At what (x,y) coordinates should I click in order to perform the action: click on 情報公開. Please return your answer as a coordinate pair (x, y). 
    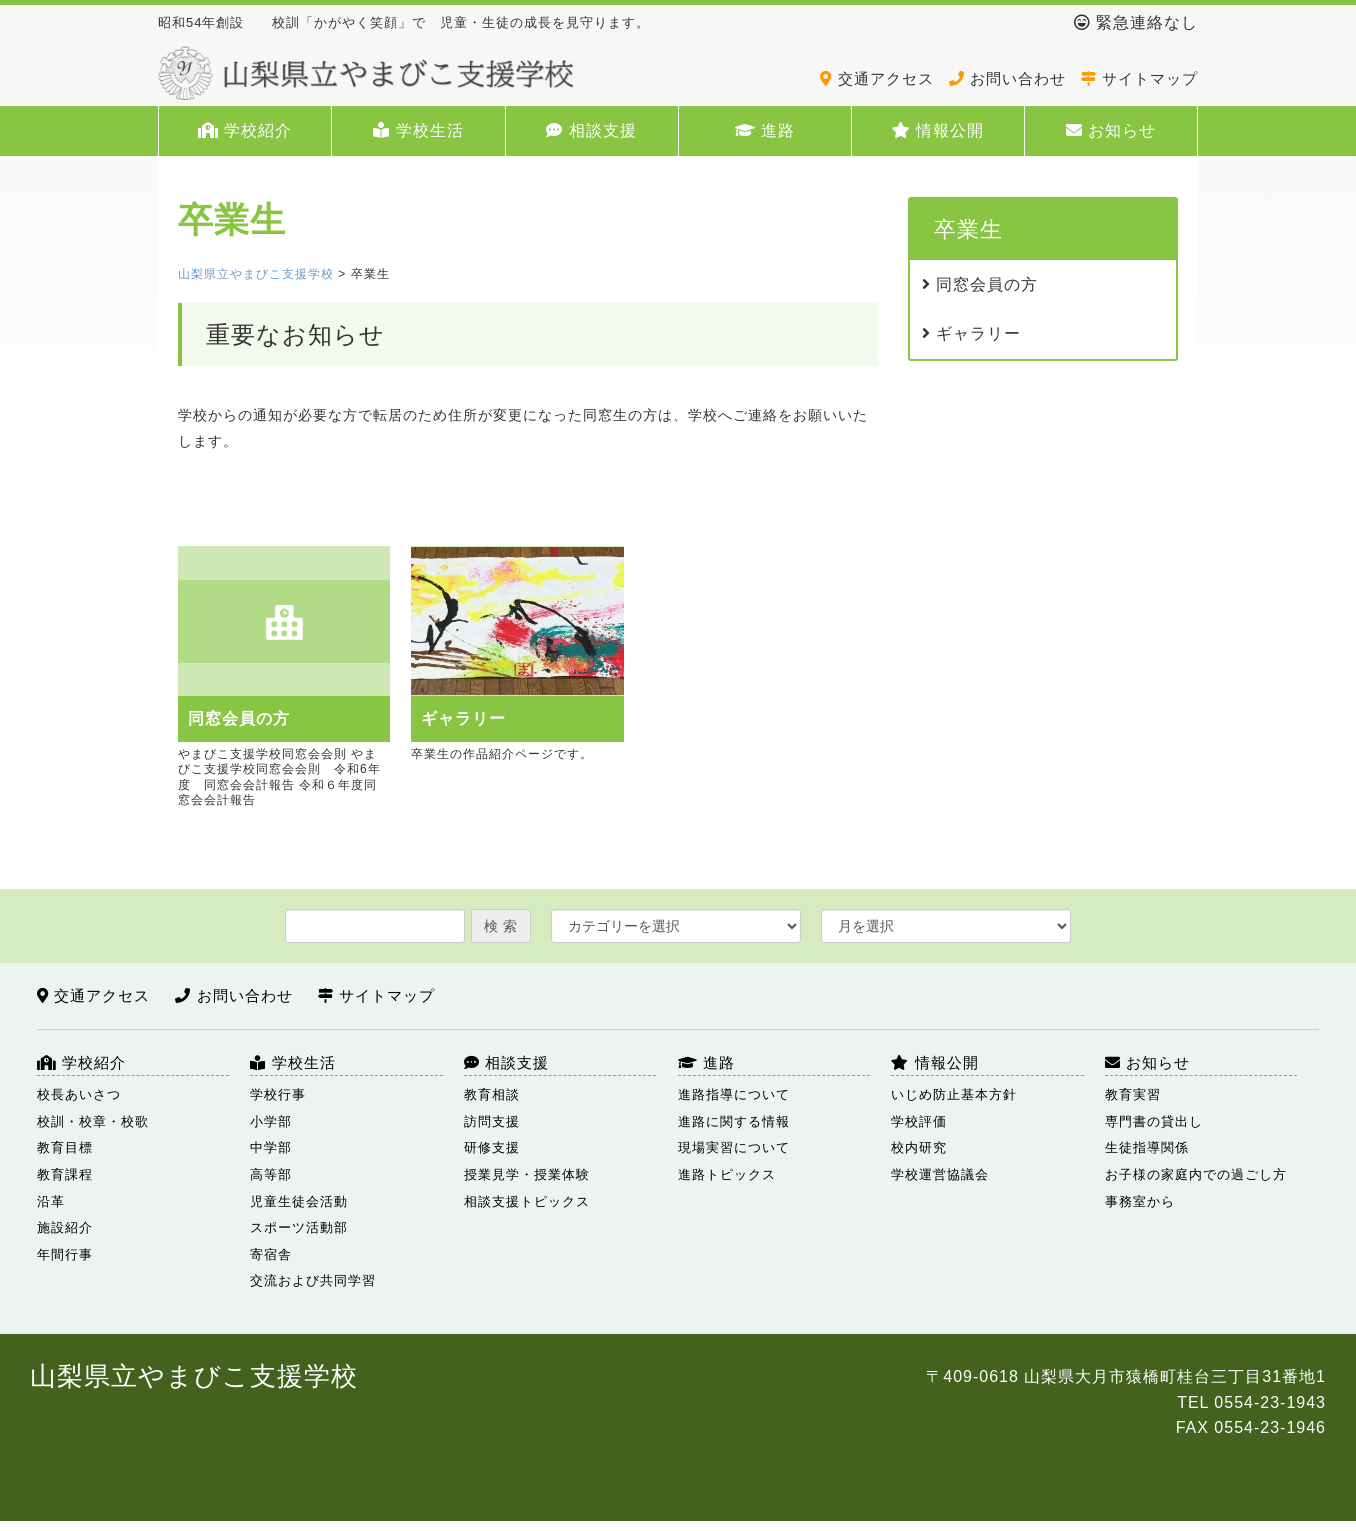
    Looking at the image, I should click on (938, 130).